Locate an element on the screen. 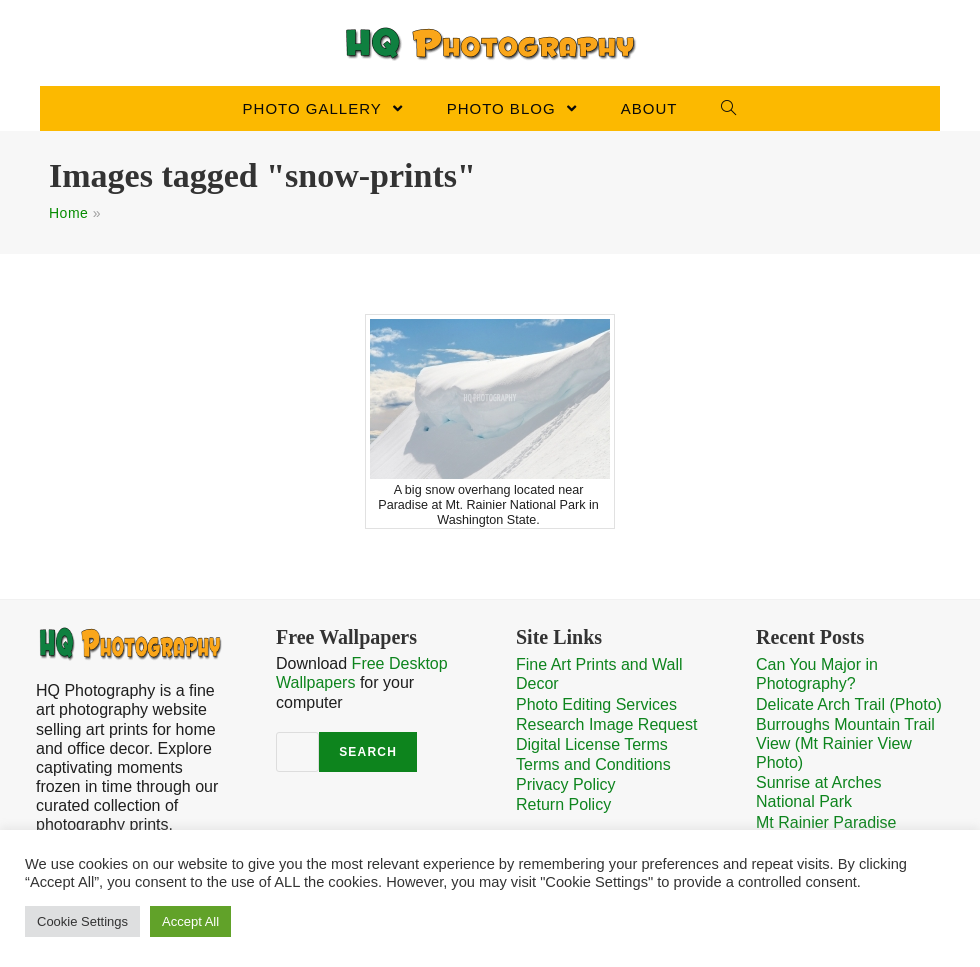 The image size is (980, 967). Home is located at coordinates (68, 213).